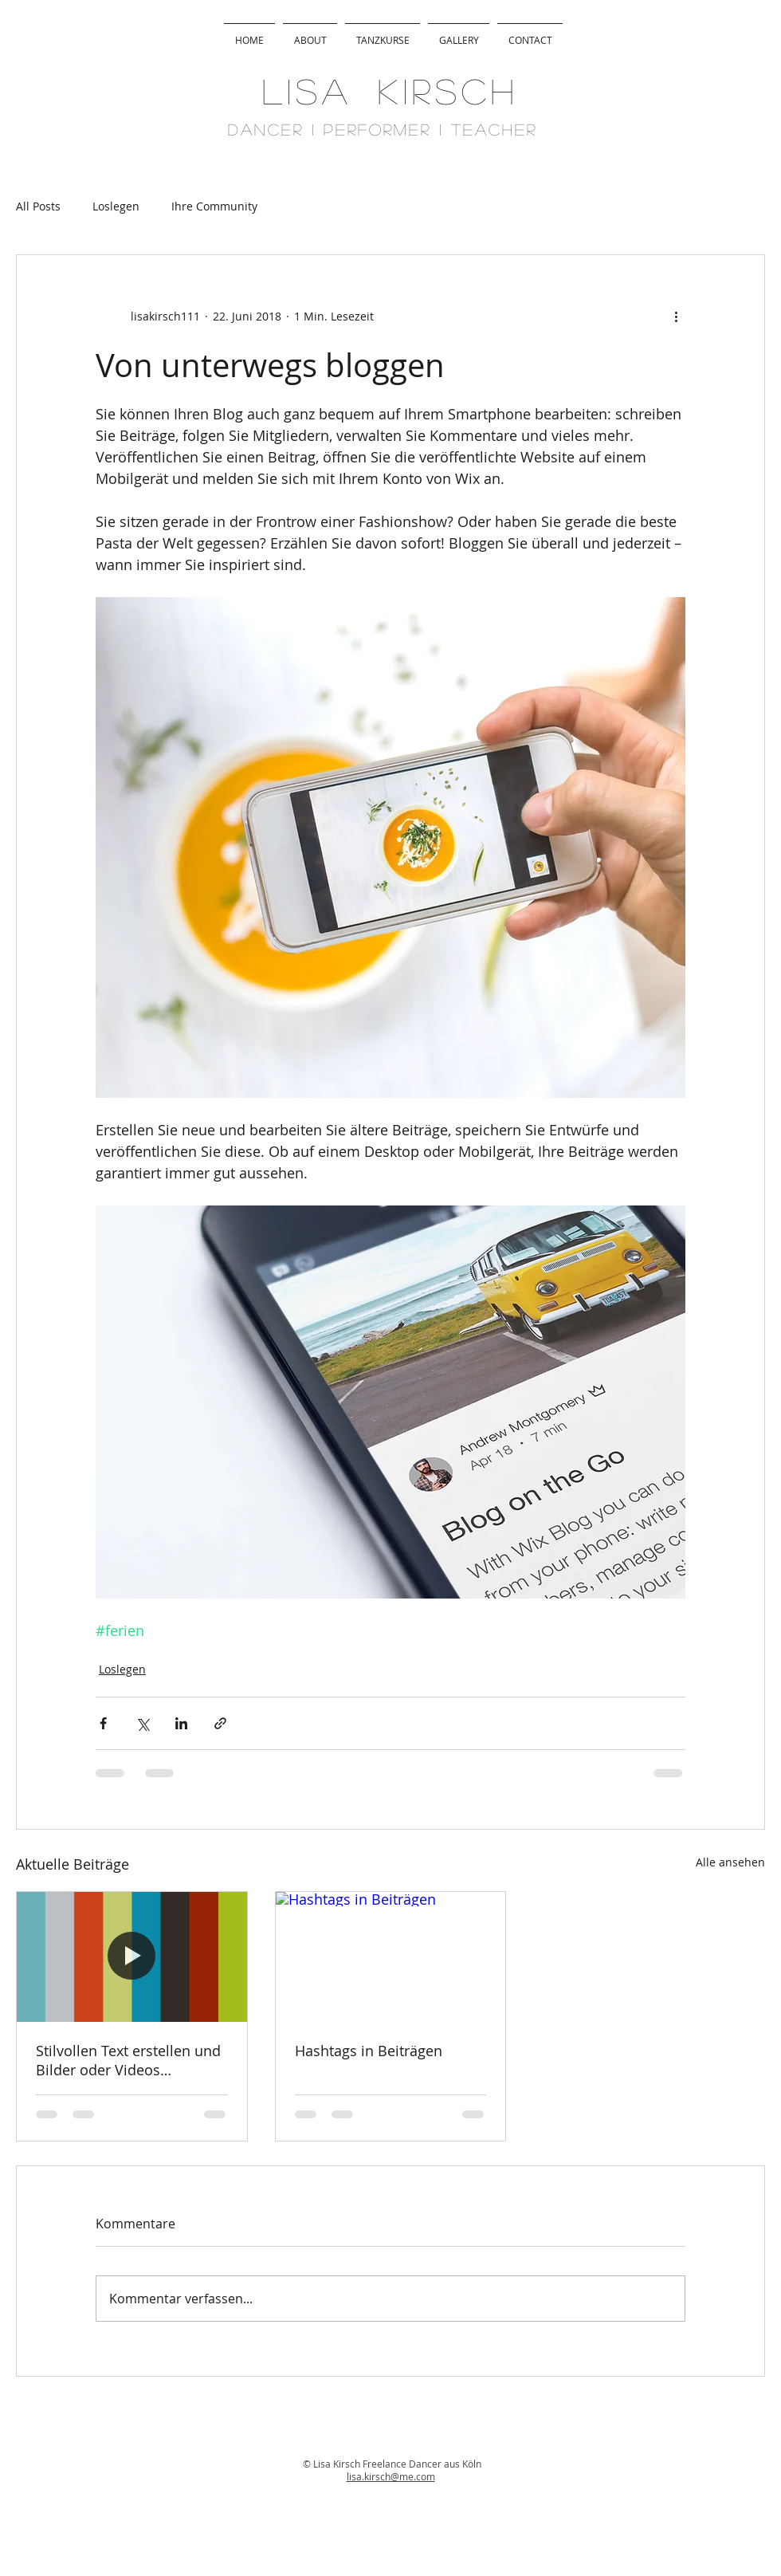 The height and width of the screenshot is (2576, 781). What do you see at coordinates (128, 2060) in the screenshot?
I see `Stilvollen Text erstellen und Bilder oder Videos hinzufügen` at bounding box center [128, 2060].